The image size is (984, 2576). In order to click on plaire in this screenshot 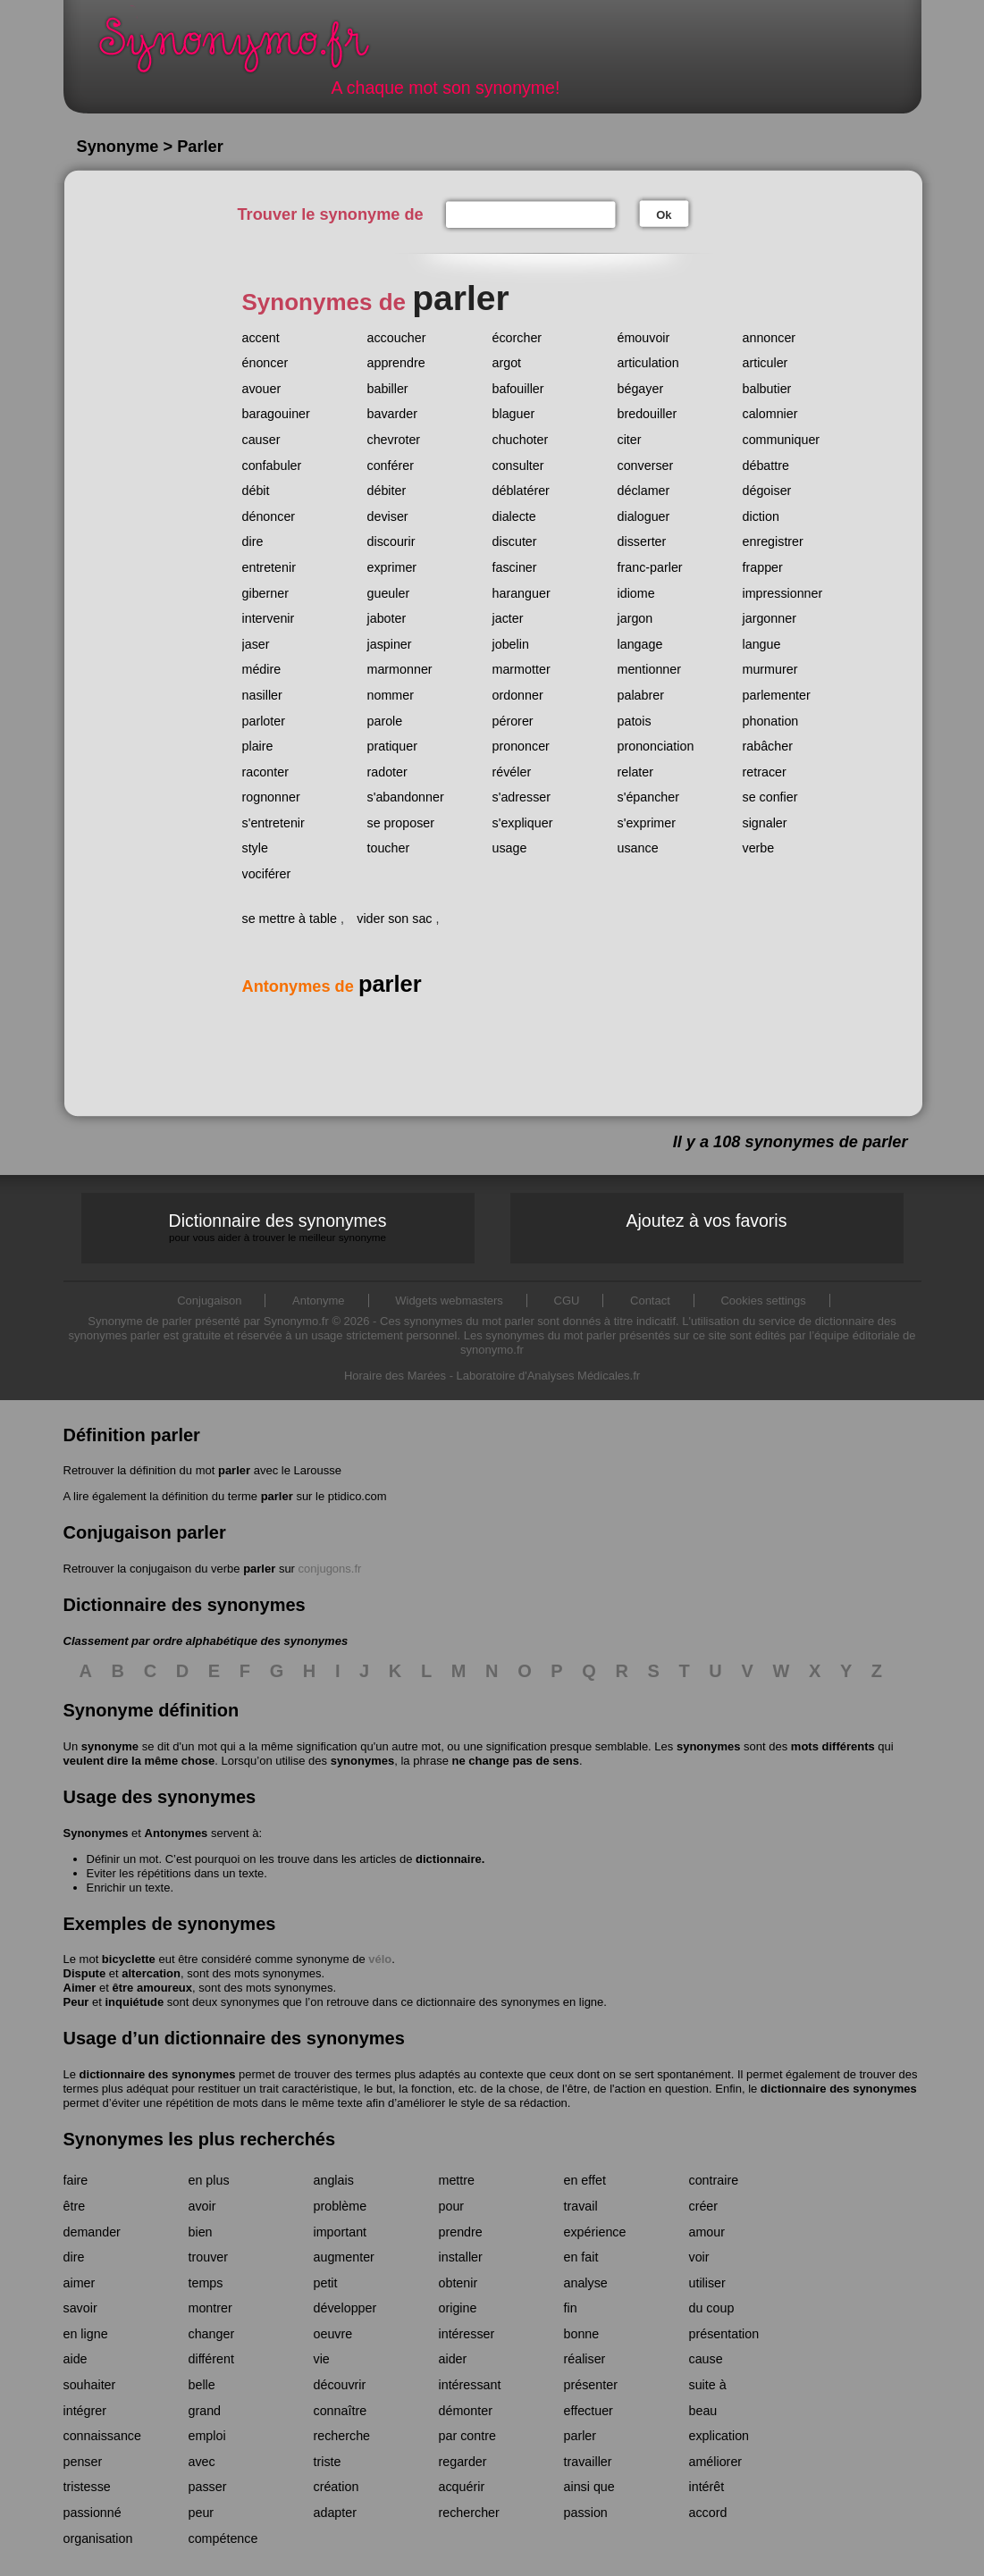, I will do `click(257, 746)`.